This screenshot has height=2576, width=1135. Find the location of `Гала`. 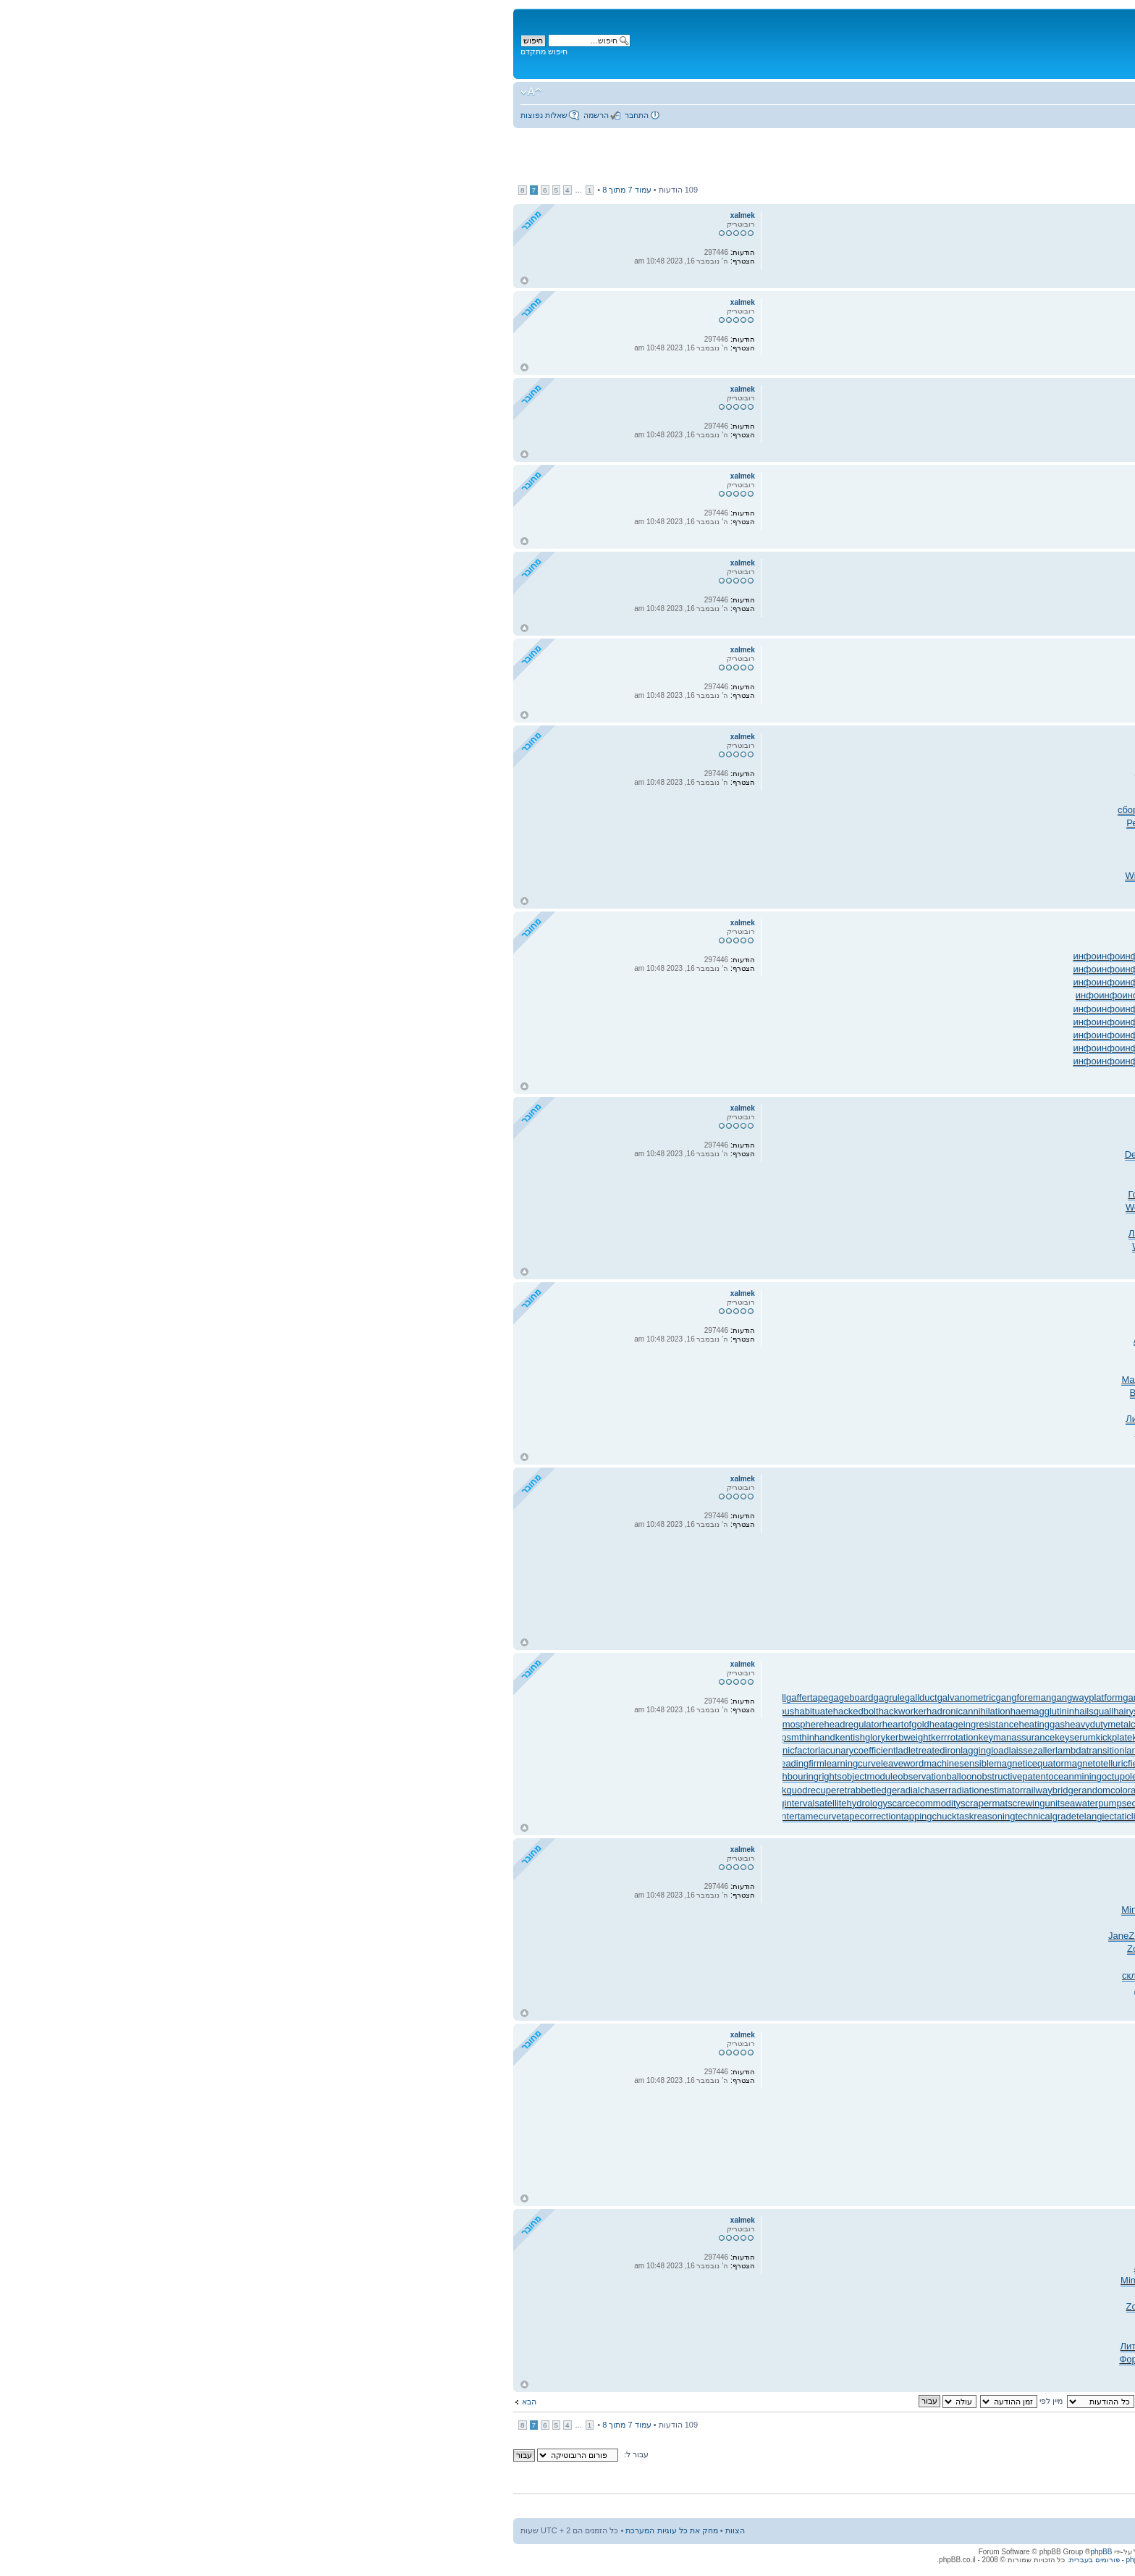

Гала is located at coordinates (677, 875).